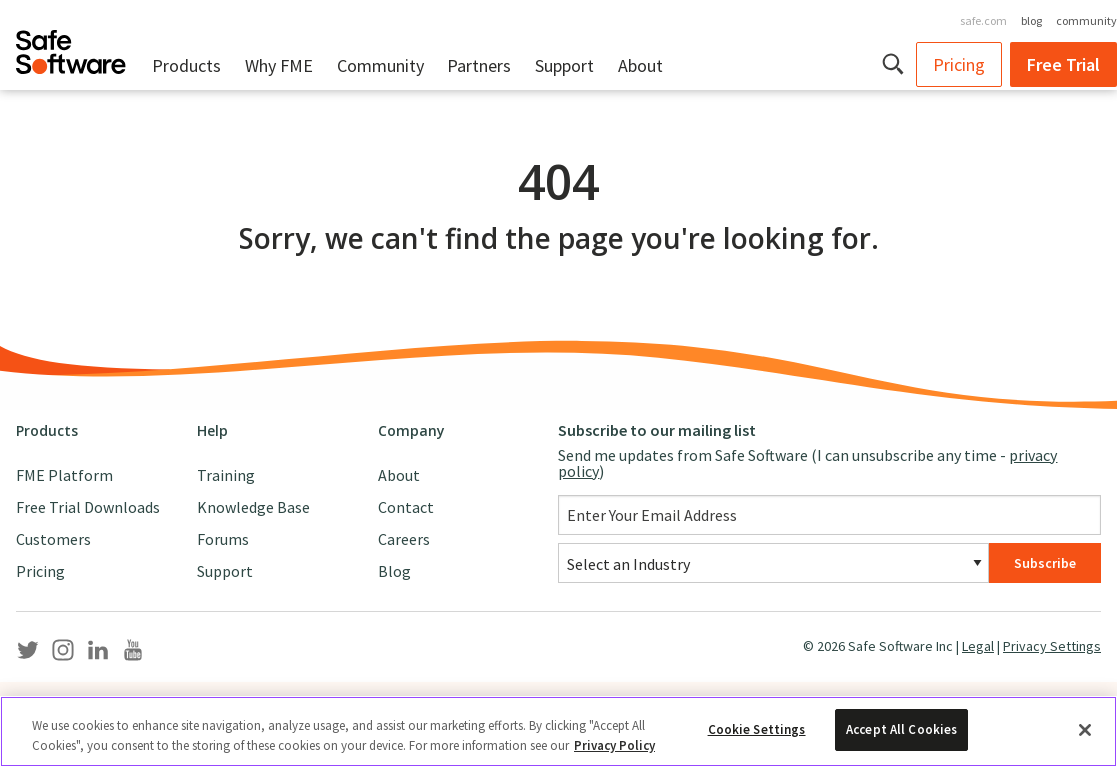 Image resolution: width=1117 pixels, height=767 pixels. What do you see at coordinates (98, 654) in the screenshot?
I see `[Safe Software LinkedIn]` at bounding box center [98, 654].